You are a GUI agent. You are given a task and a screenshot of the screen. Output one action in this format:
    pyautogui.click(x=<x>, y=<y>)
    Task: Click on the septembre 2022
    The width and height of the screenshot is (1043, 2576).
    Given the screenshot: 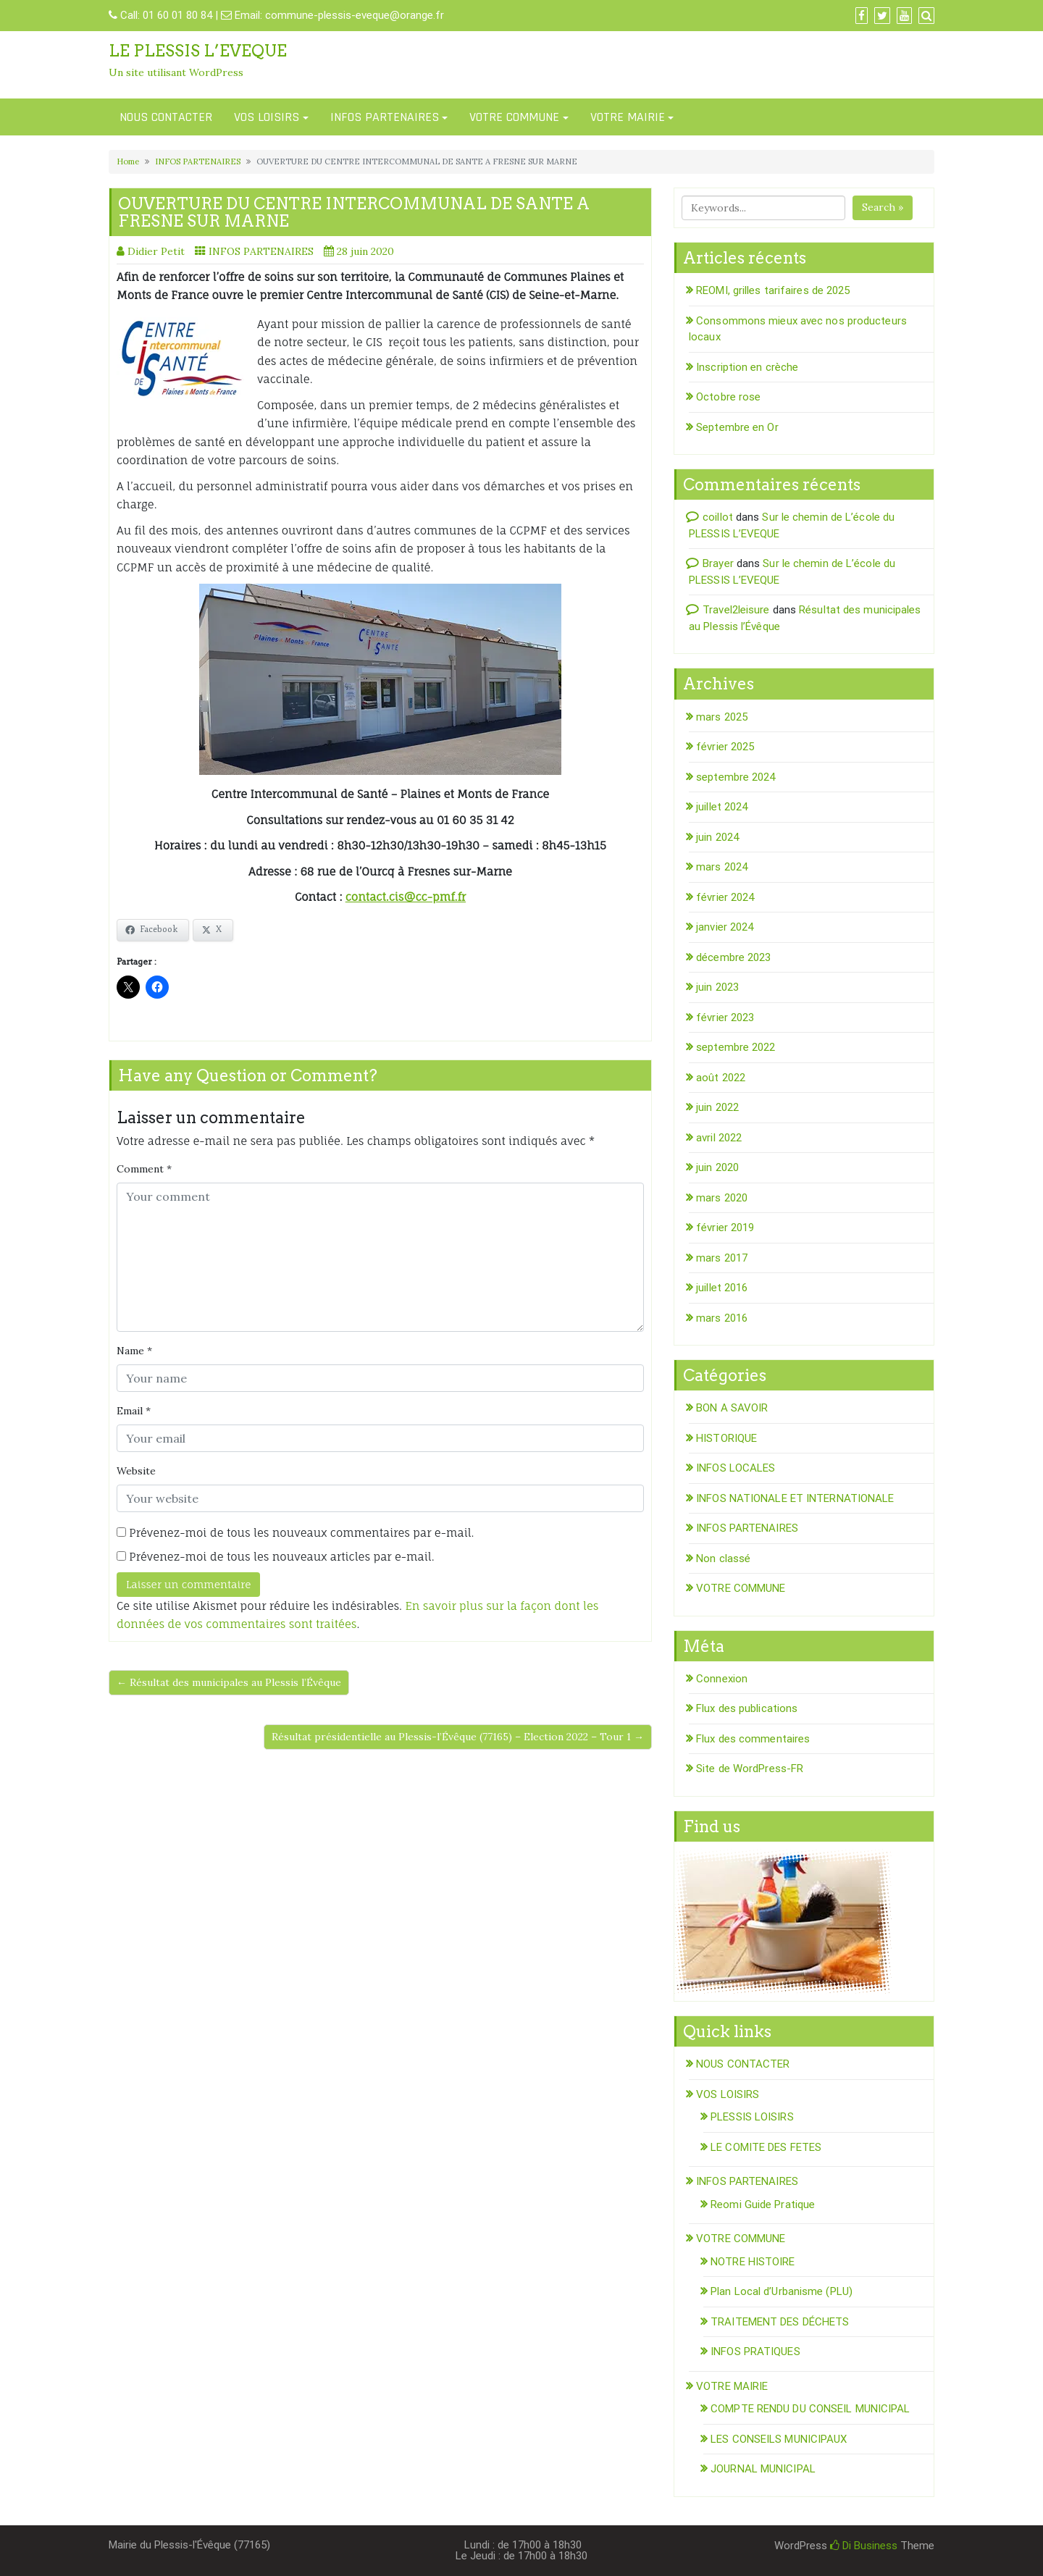 What is the action you would take?
    pyautogui.click(x=735, y=1047)
    